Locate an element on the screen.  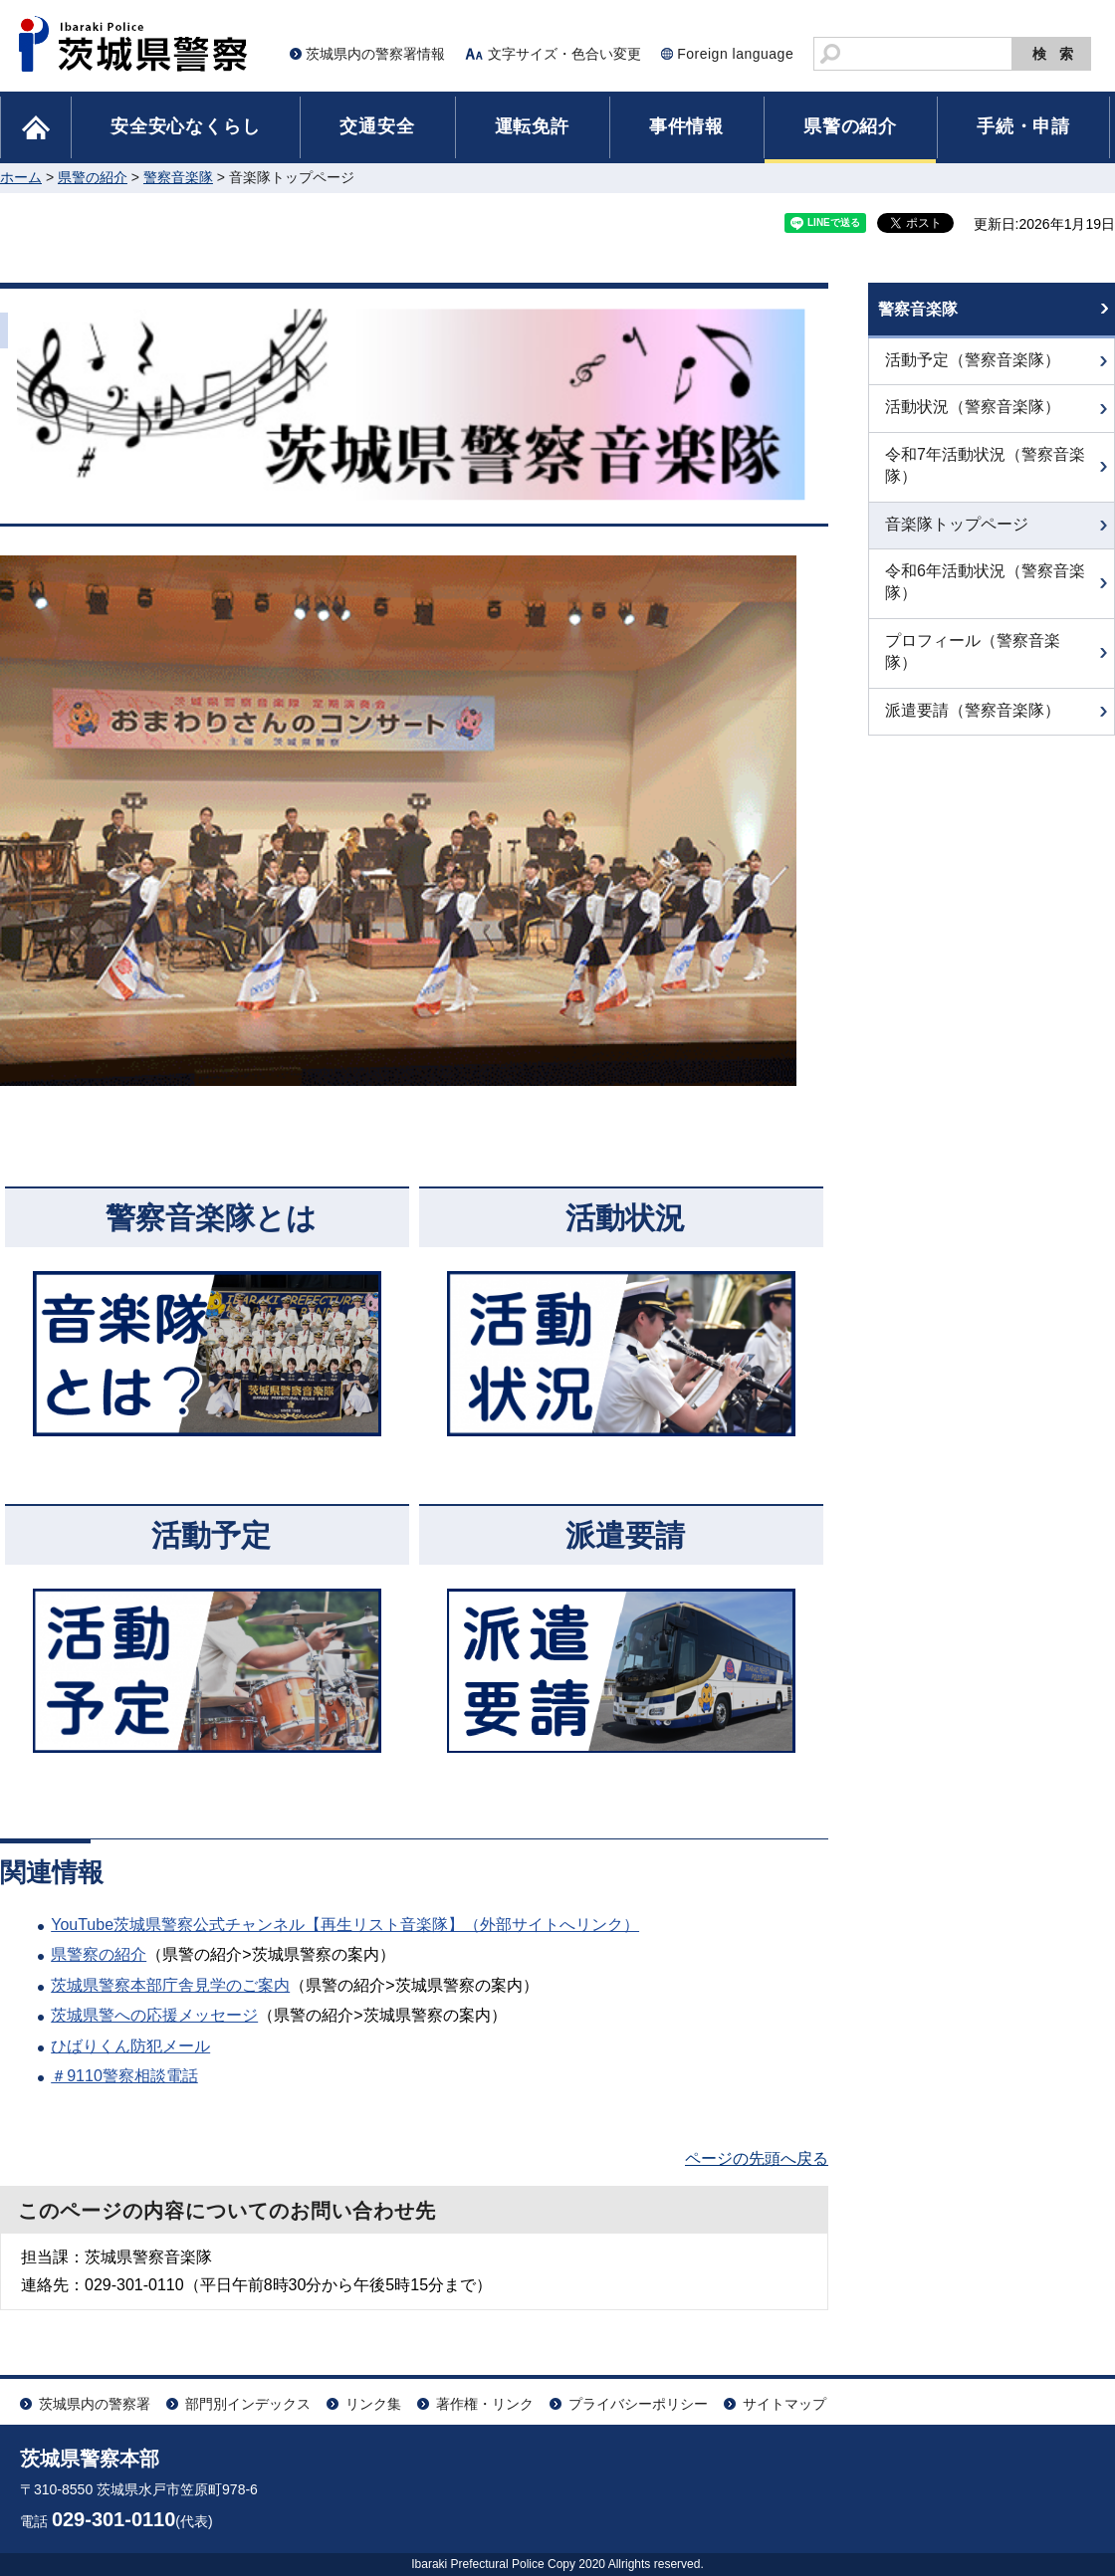
事件情報 is located at coordinates (686, 126).